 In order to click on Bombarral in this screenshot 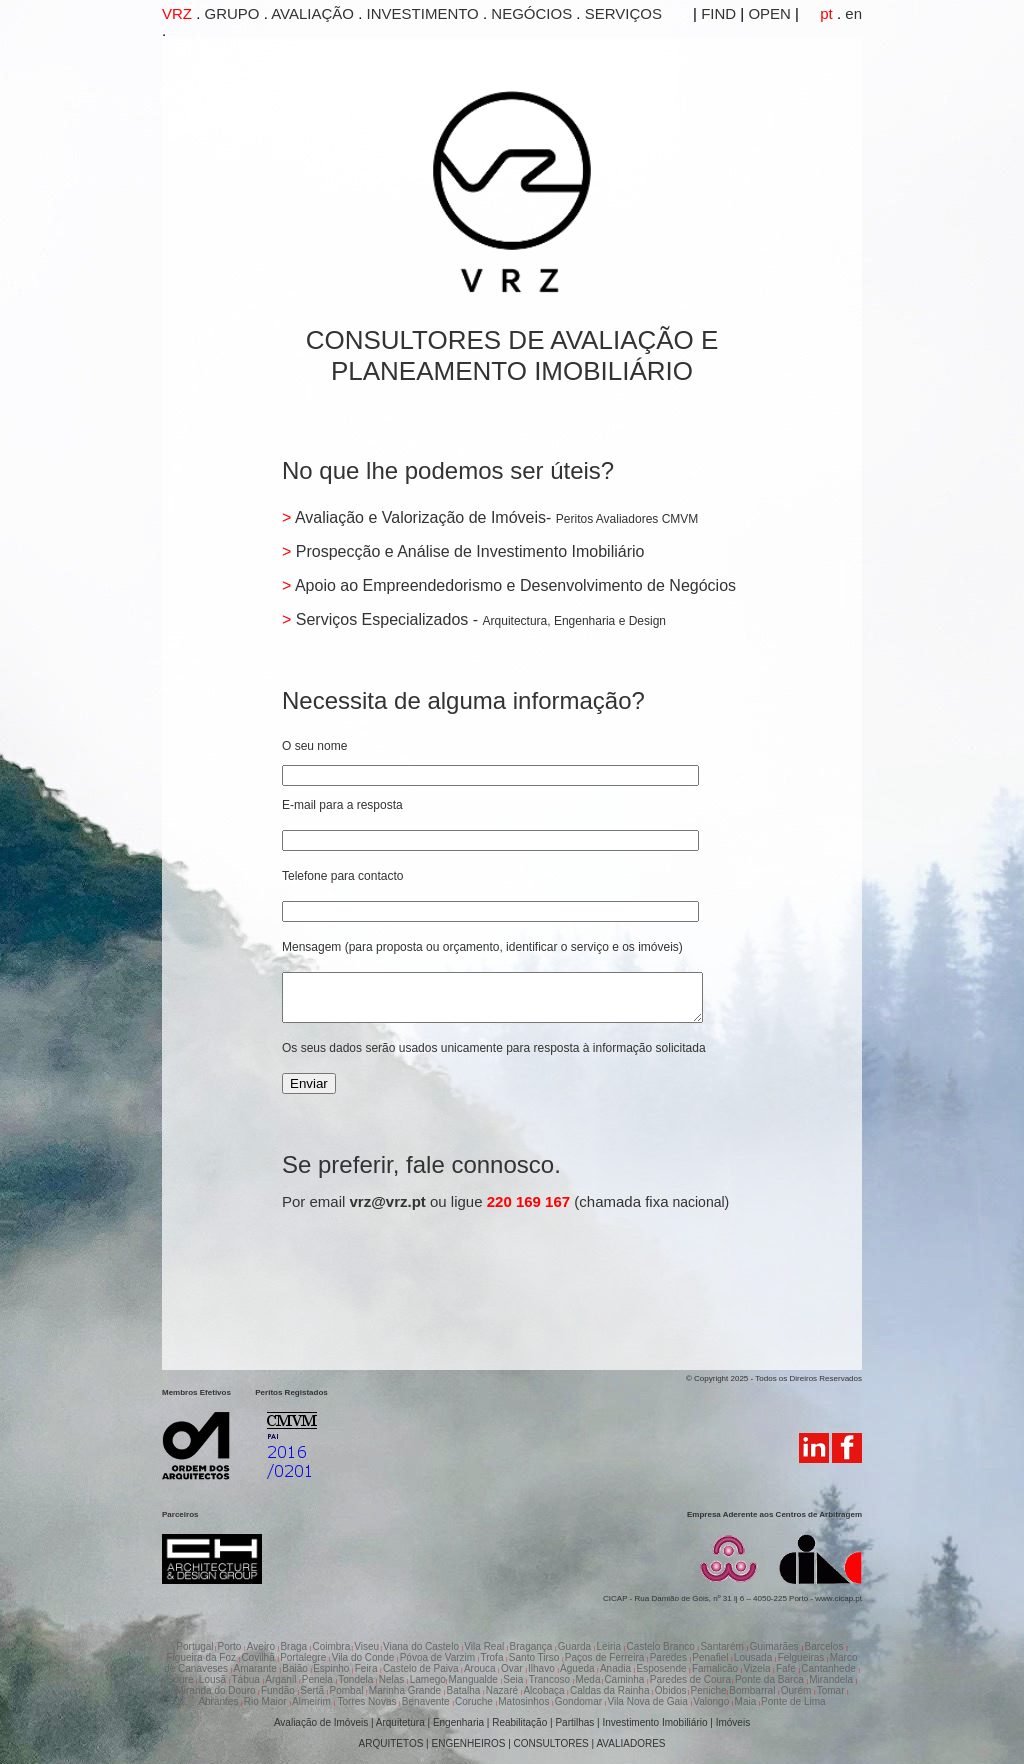, I will do `click(753, 1690)`.